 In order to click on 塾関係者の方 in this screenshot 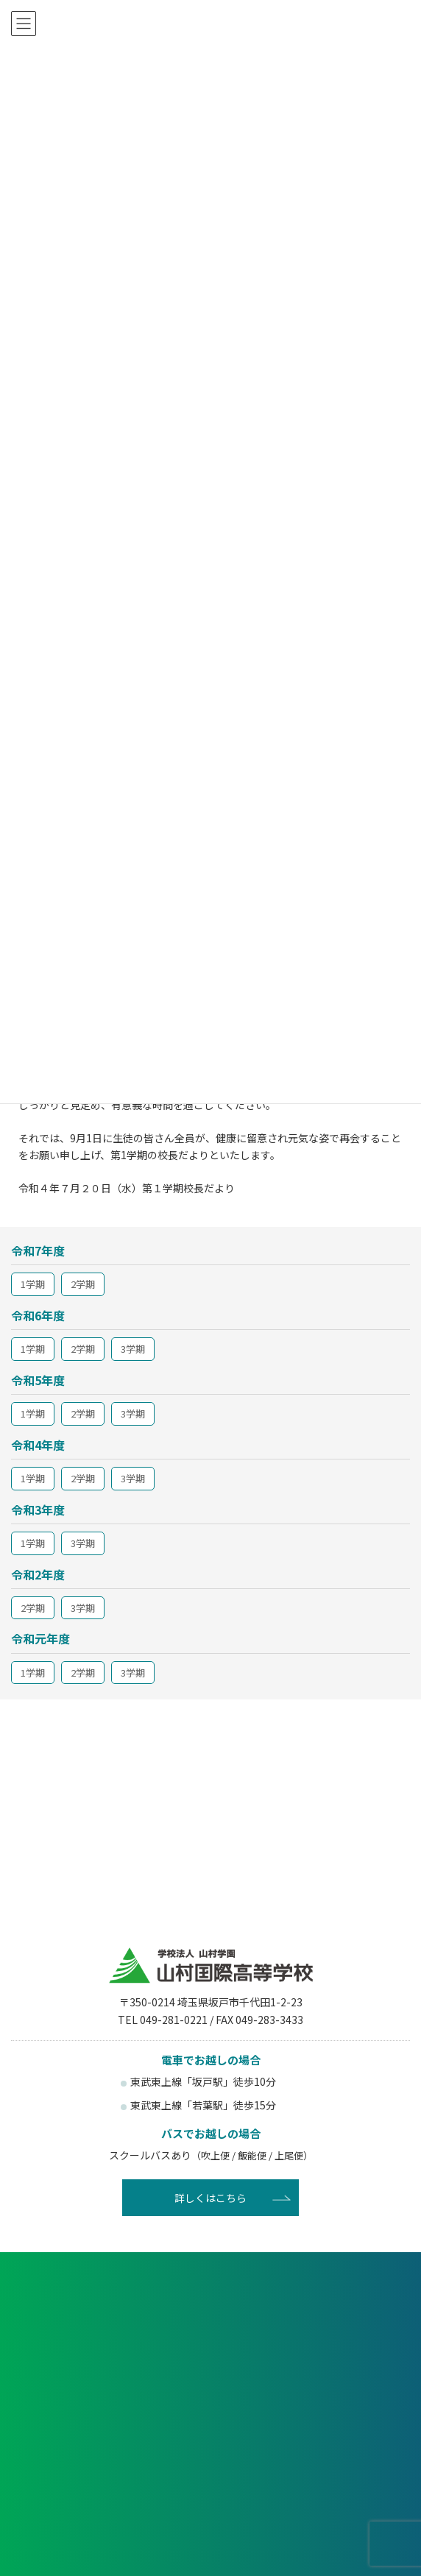, I will do `click(312, 2490)`.